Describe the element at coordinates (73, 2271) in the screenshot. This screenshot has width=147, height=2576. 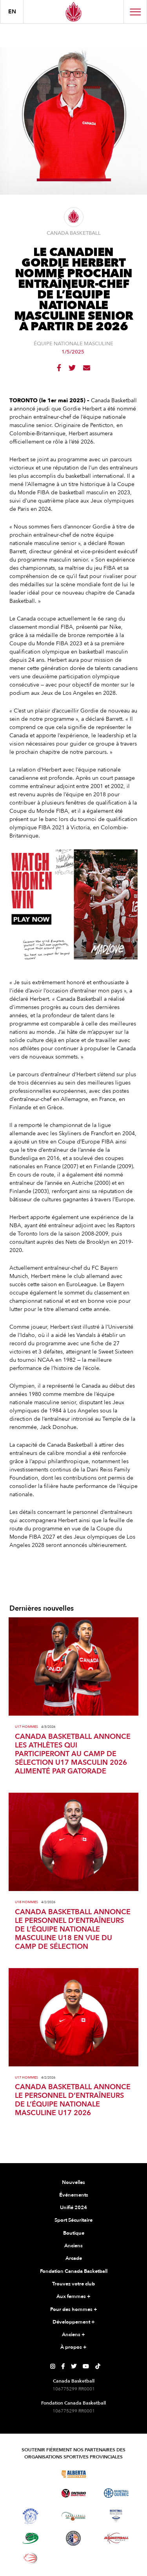
I see `Fondation Canada Basketball` at that location.